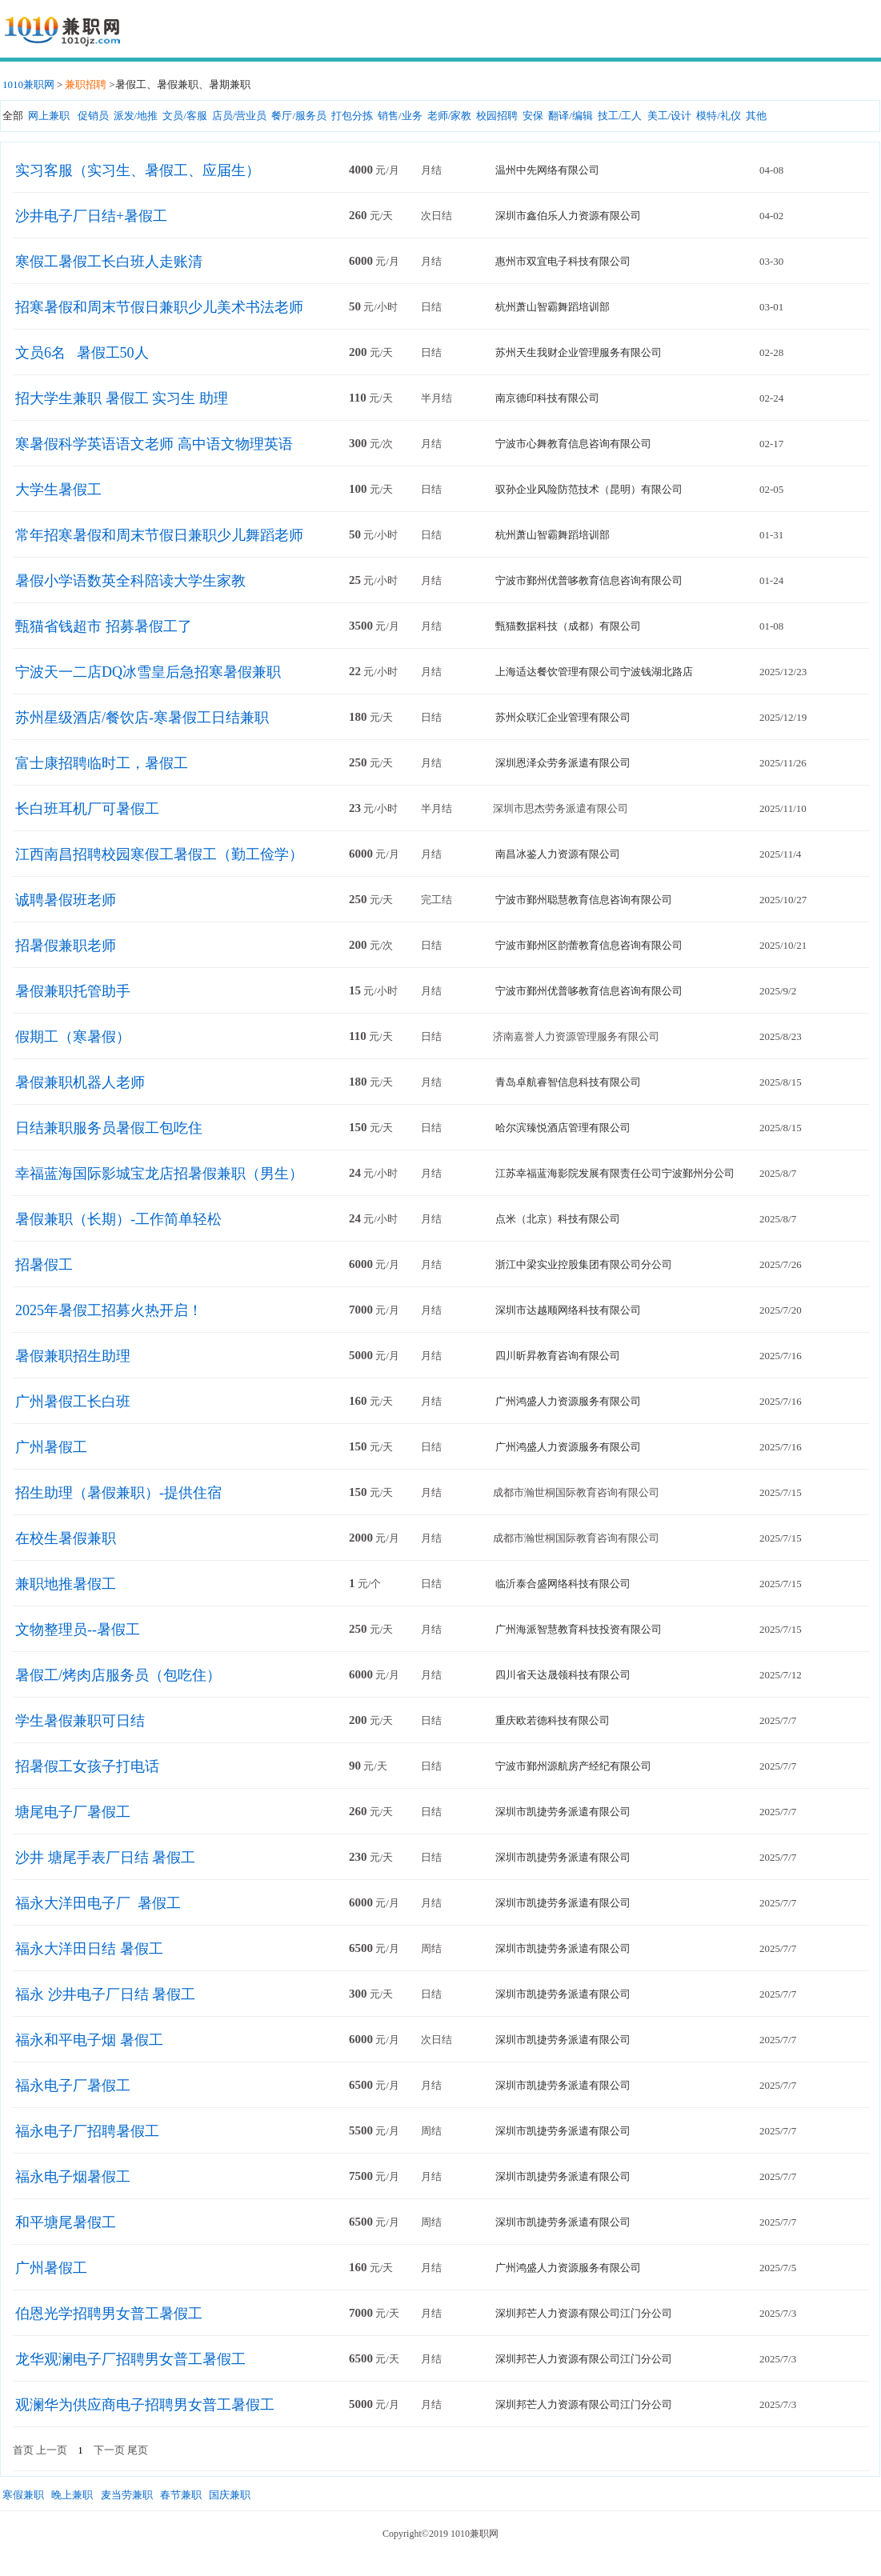 Image resolution: width=881 pixels, height=2576 pixels. Describe the element at coordinates (400, 116) in the screenshot. I see `销售/业务` at that location.